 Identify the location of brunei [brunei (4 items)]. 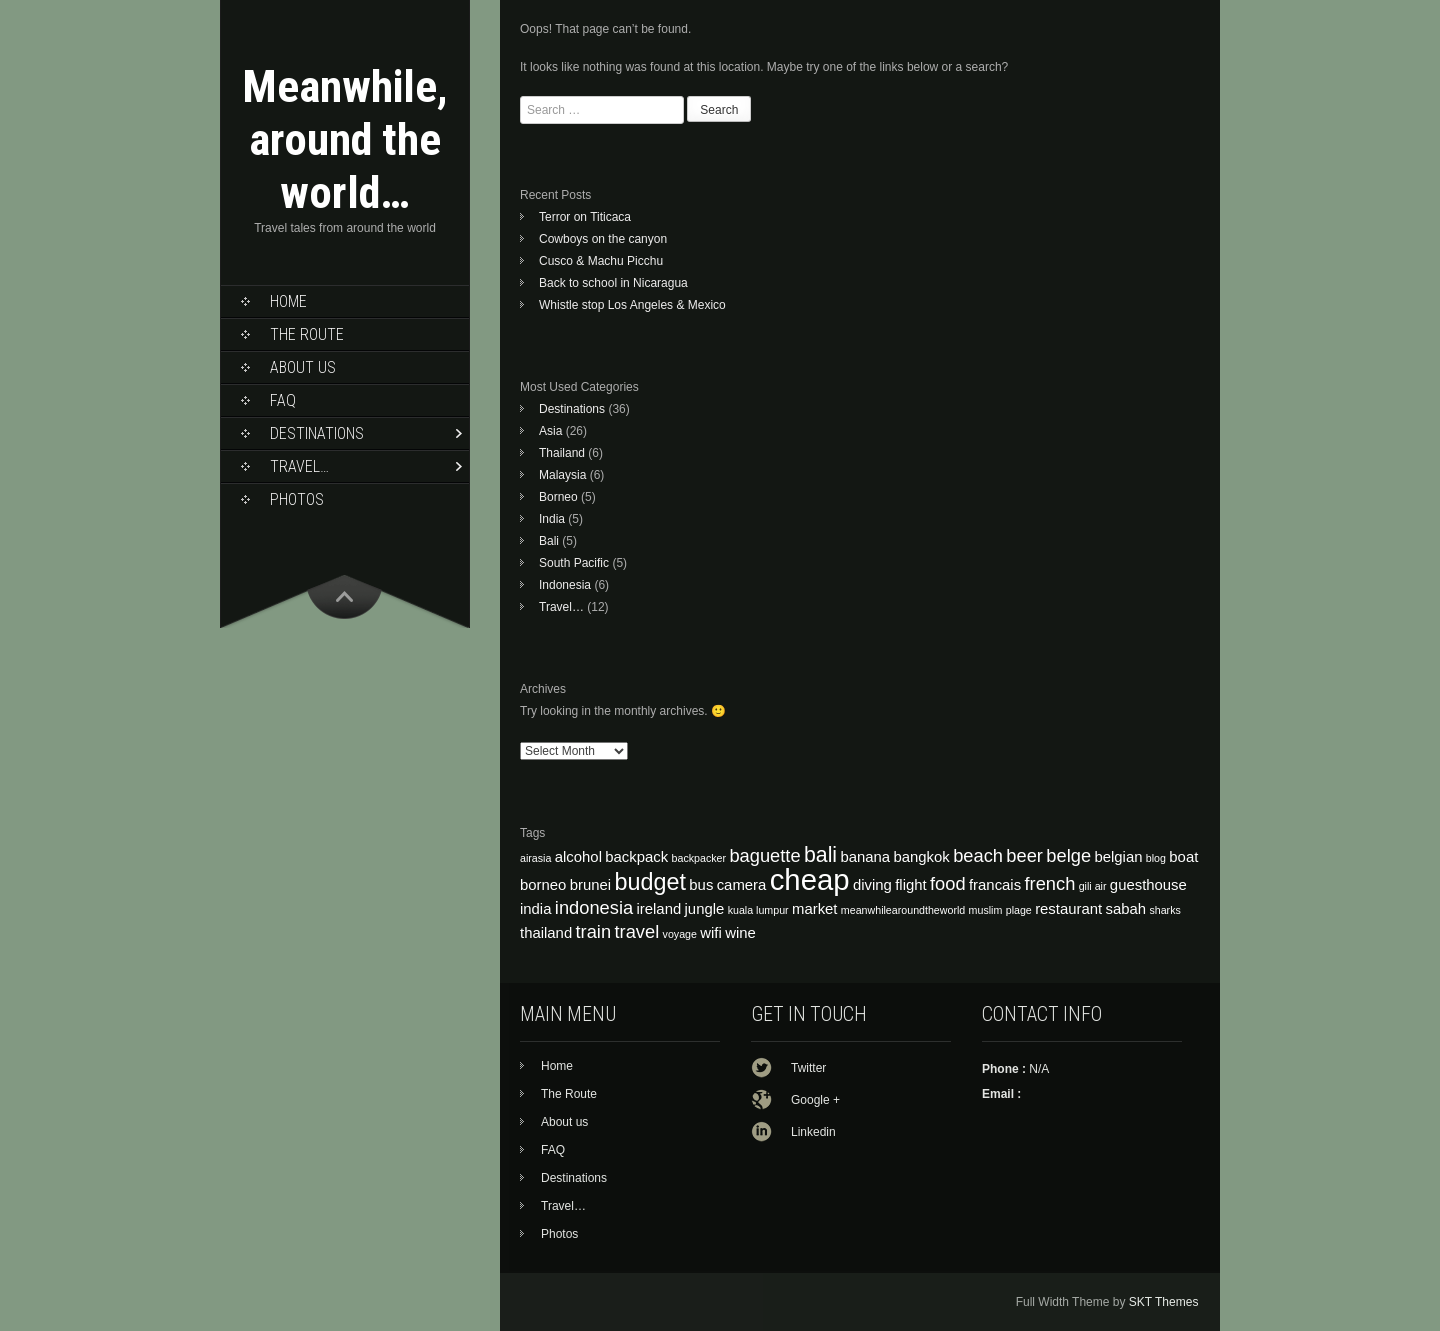
(590, 885).